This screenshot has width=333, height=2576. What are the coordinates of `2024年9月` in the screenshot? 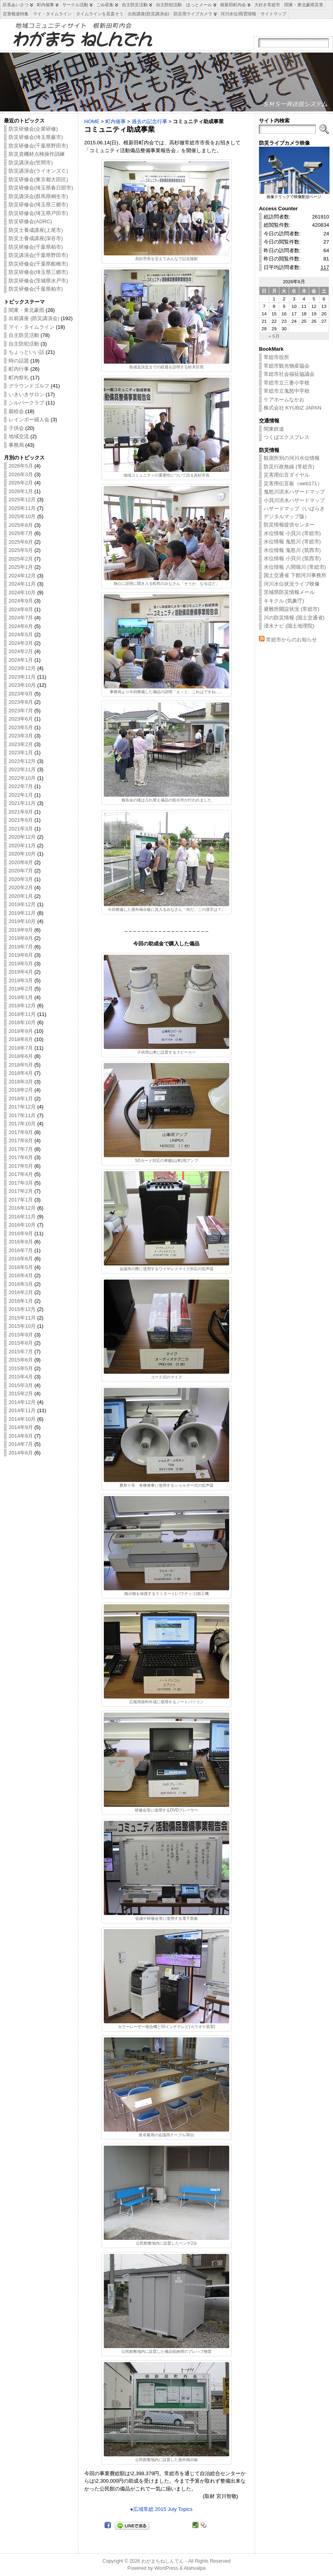 It's located at (21, 601).